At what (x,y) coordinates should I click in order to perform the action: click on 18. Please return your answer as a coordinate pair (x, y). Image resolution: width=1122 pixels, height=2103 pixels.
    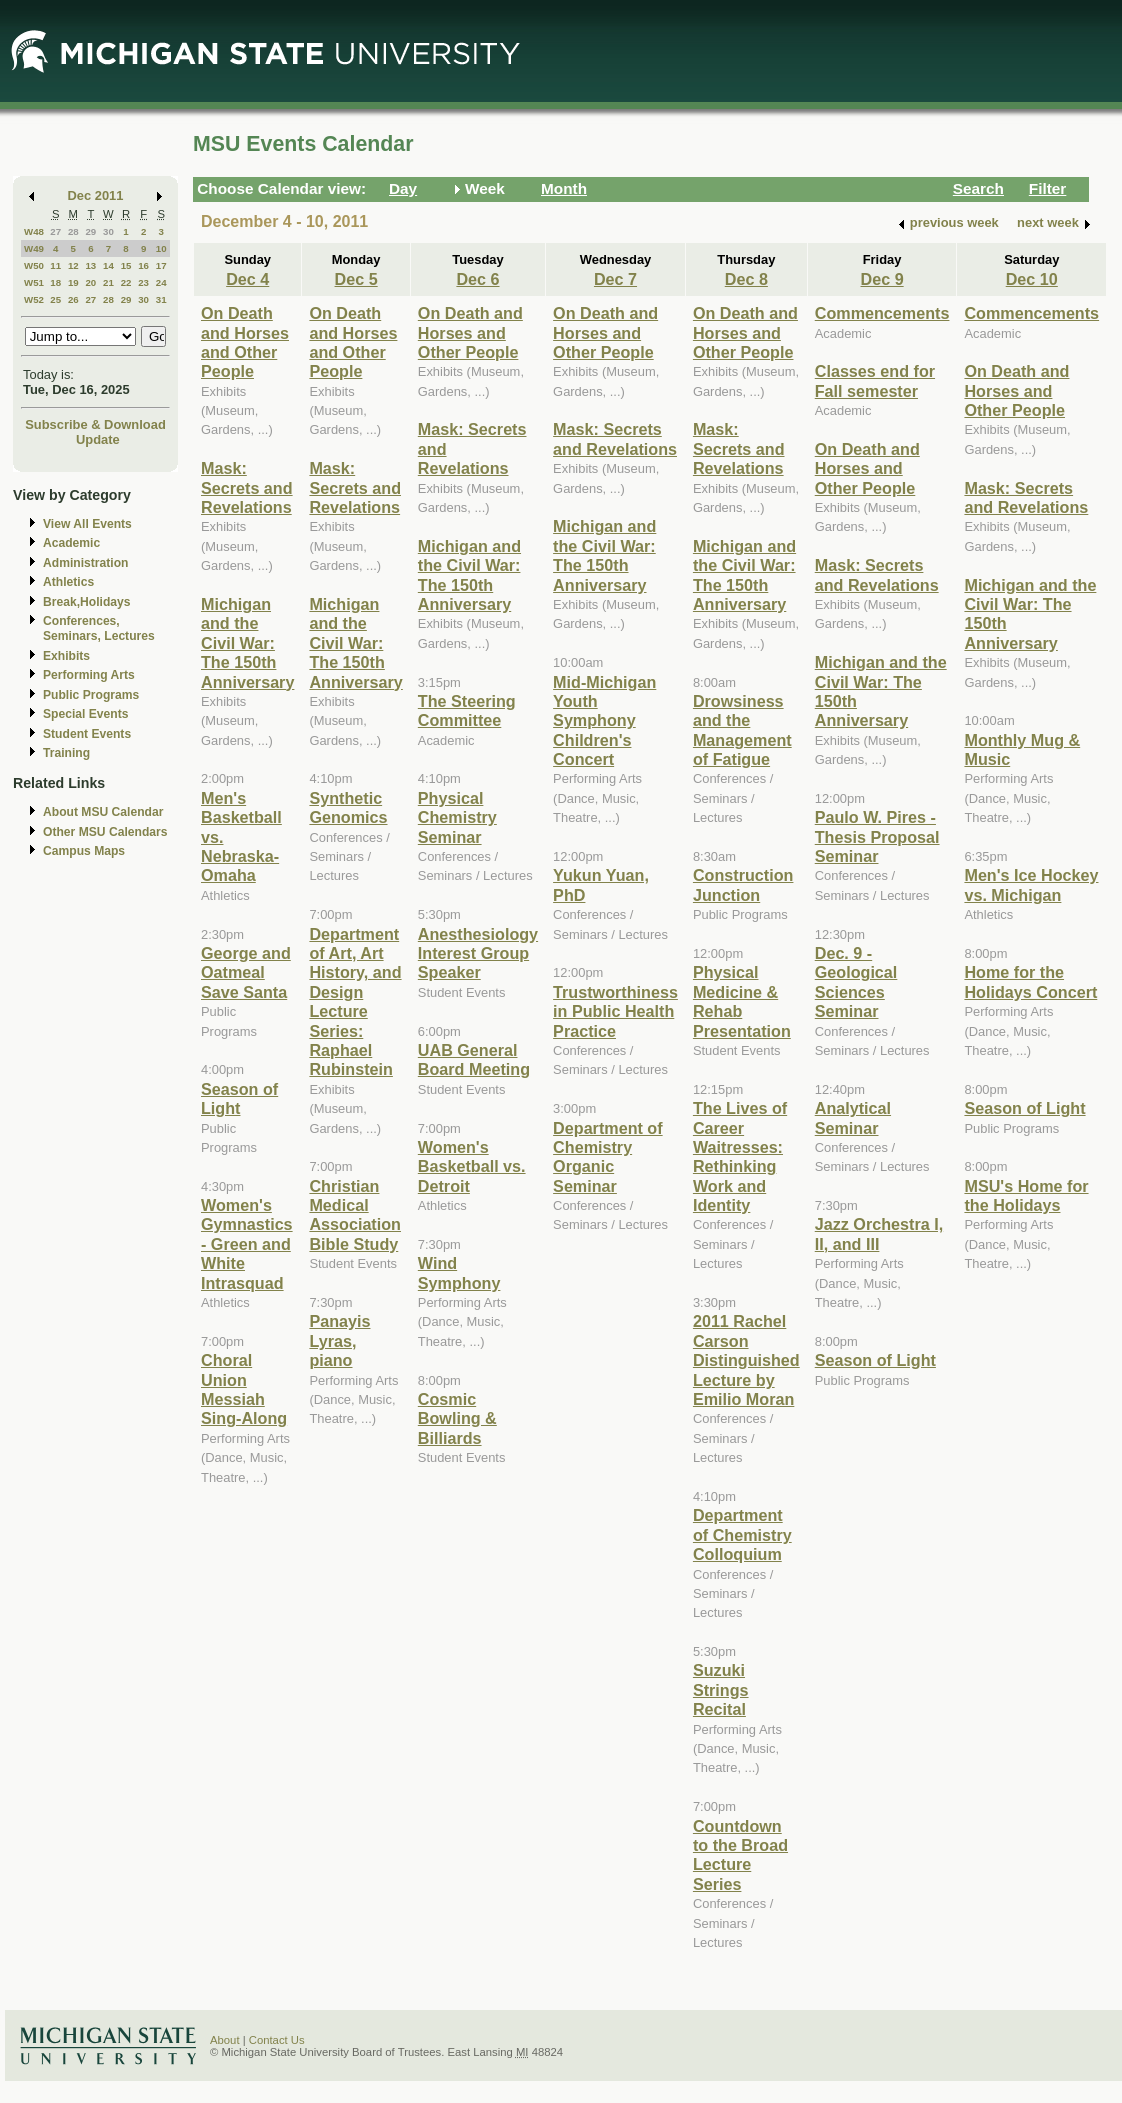
    Looking at the image, I should click on (55, 282).